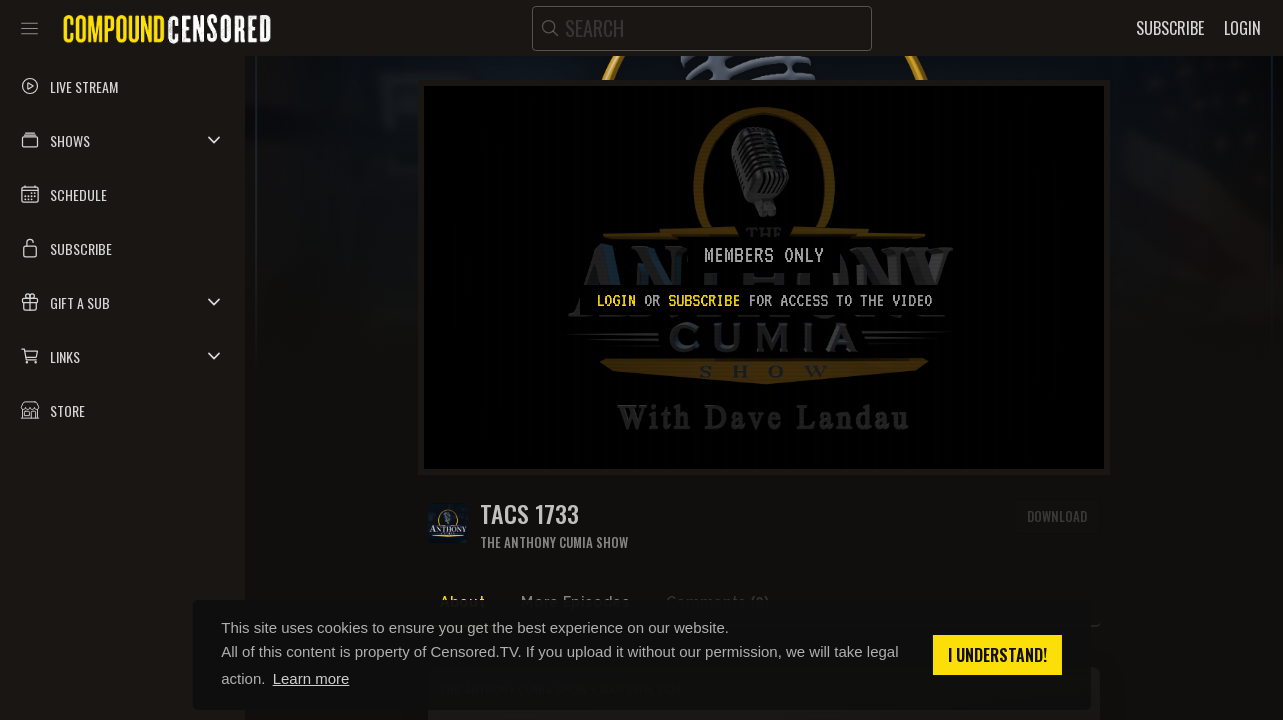 This screenshot has height=720, width=1283. Describe the element at coordinates (29, 28) in the screenshot. I see `[Toggle sidebar]` at that location.